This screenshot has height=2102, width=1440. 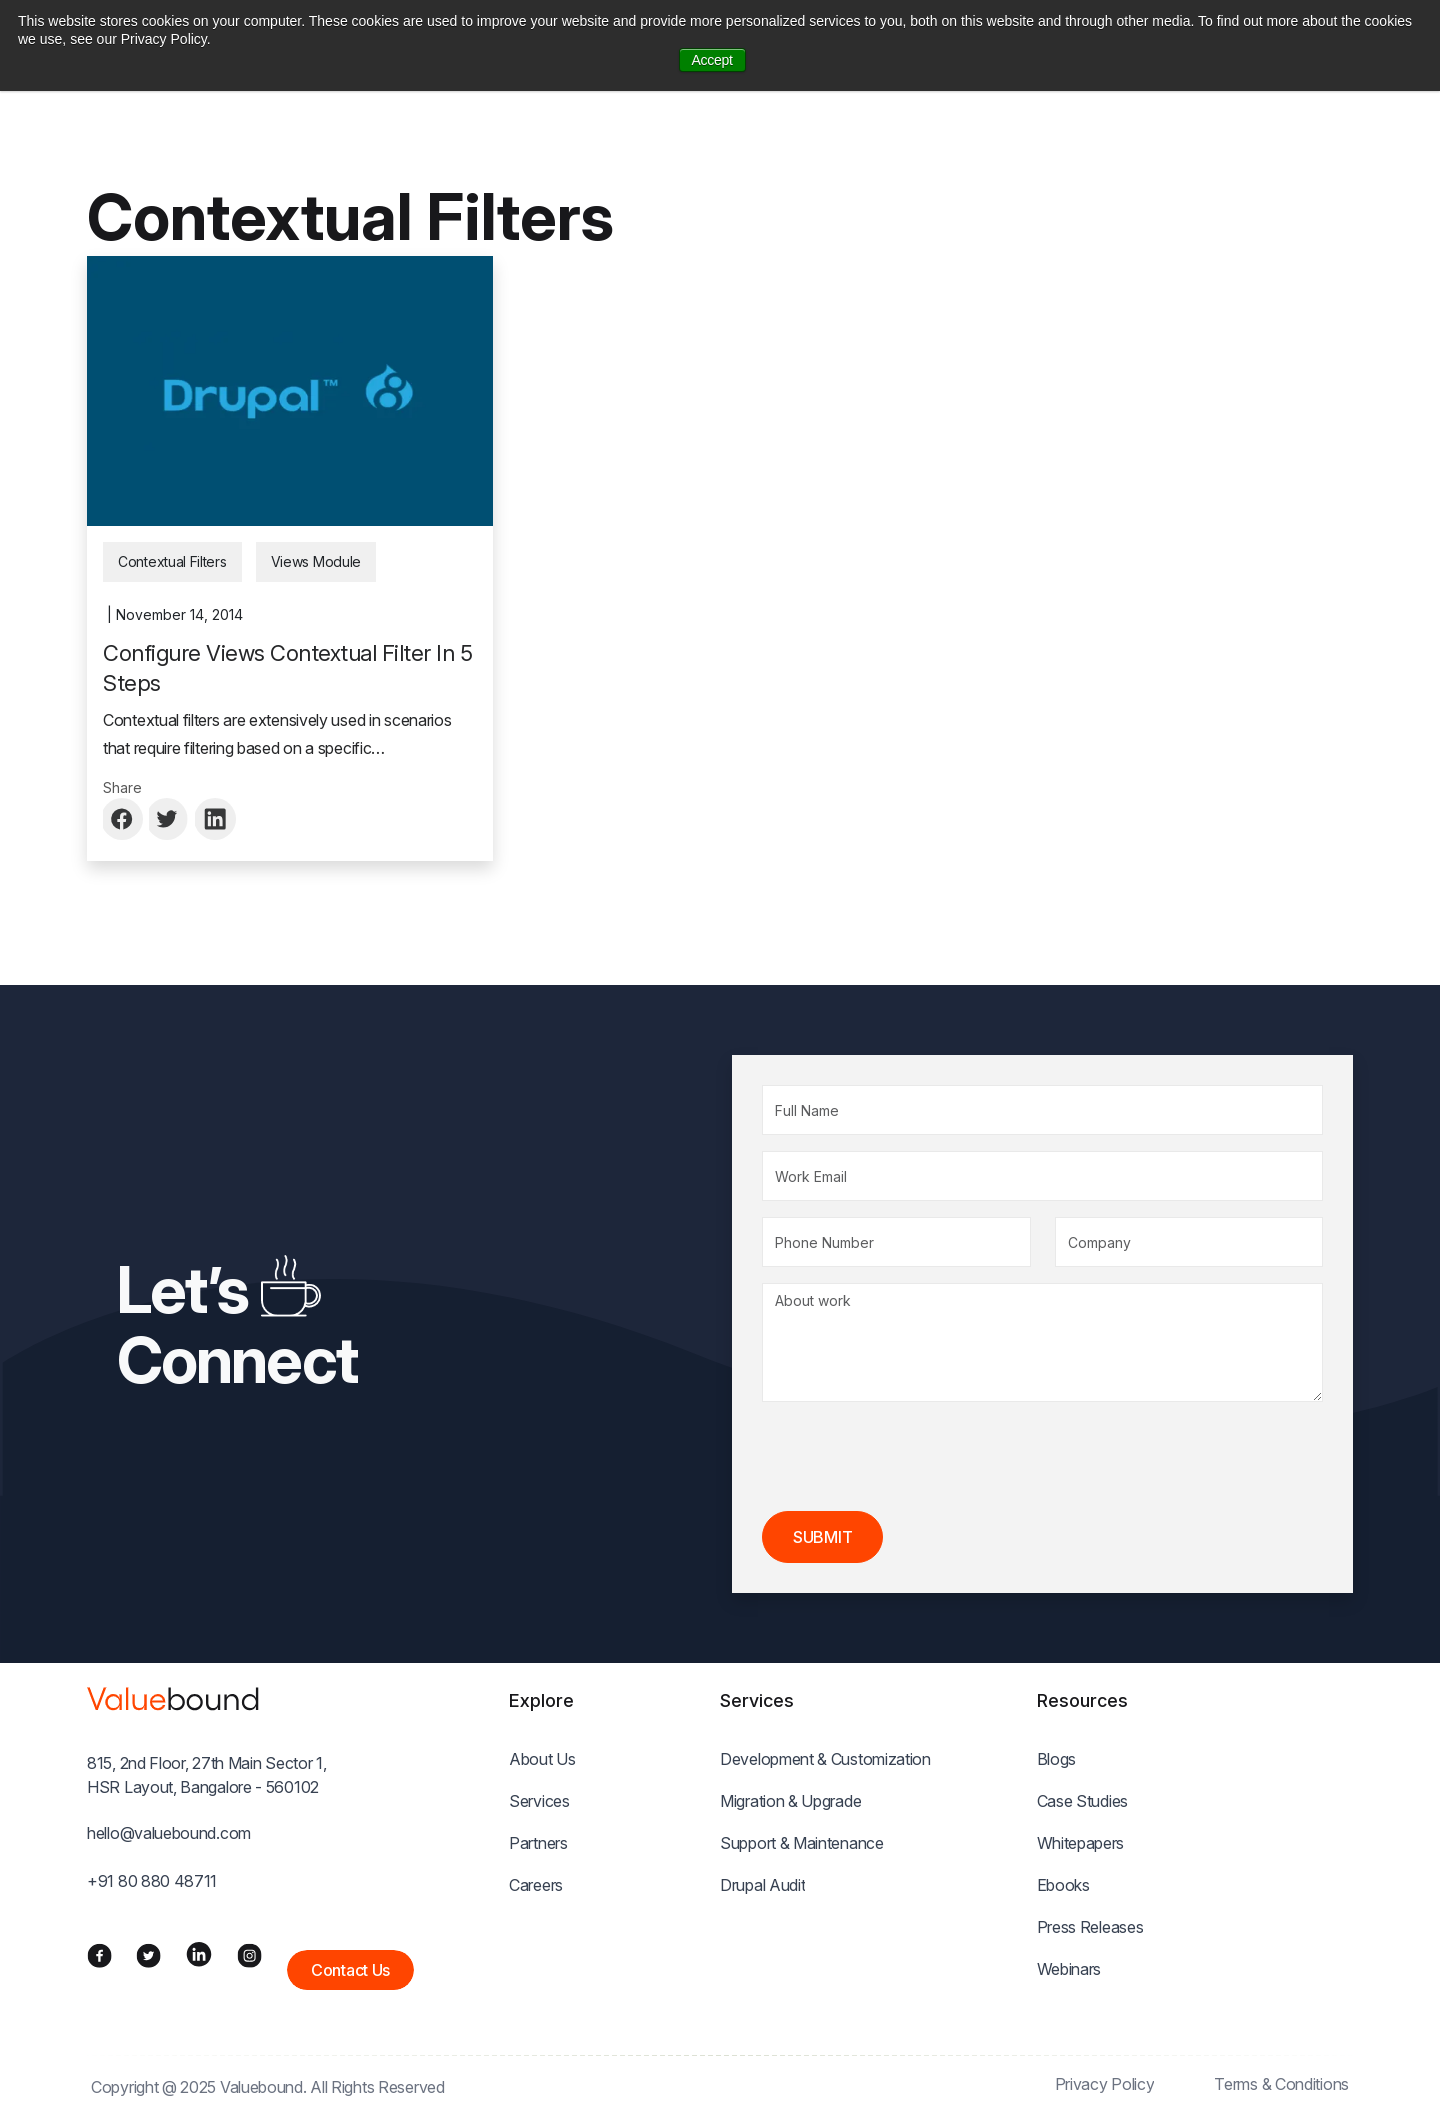 What do you see at coordinates (99, 1954) in the screenshot?
I see `[Facebook]` at bounding box center [99, 1954].